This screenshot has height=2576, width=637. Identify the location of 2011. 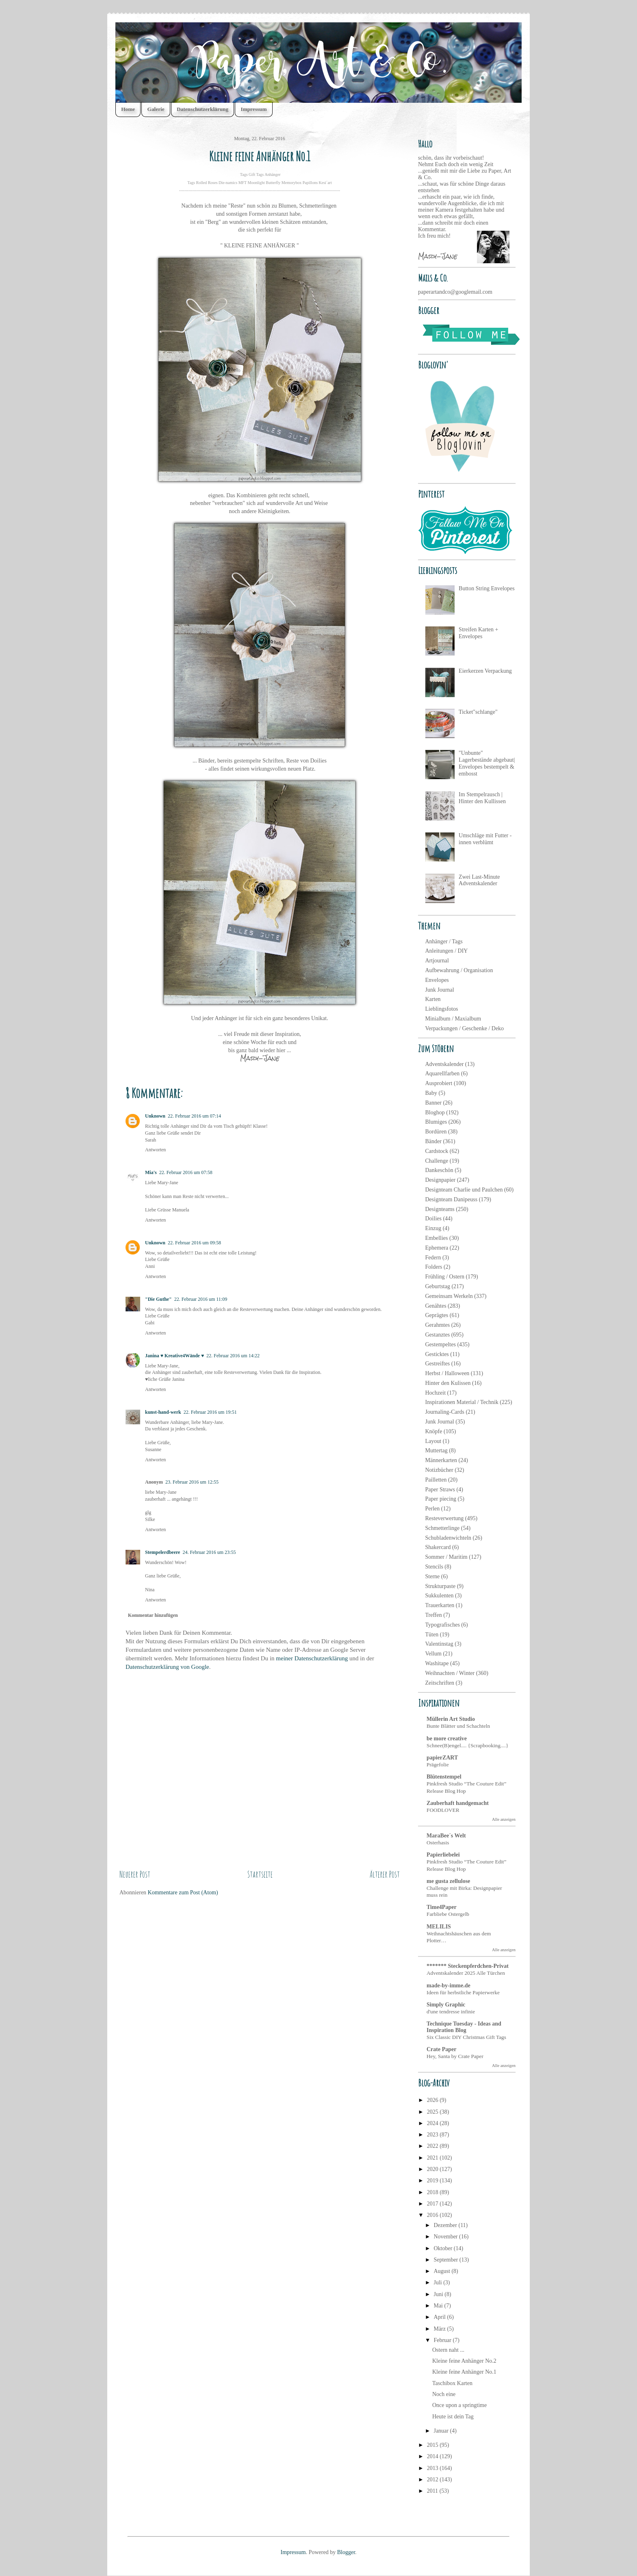
(433, 2491).